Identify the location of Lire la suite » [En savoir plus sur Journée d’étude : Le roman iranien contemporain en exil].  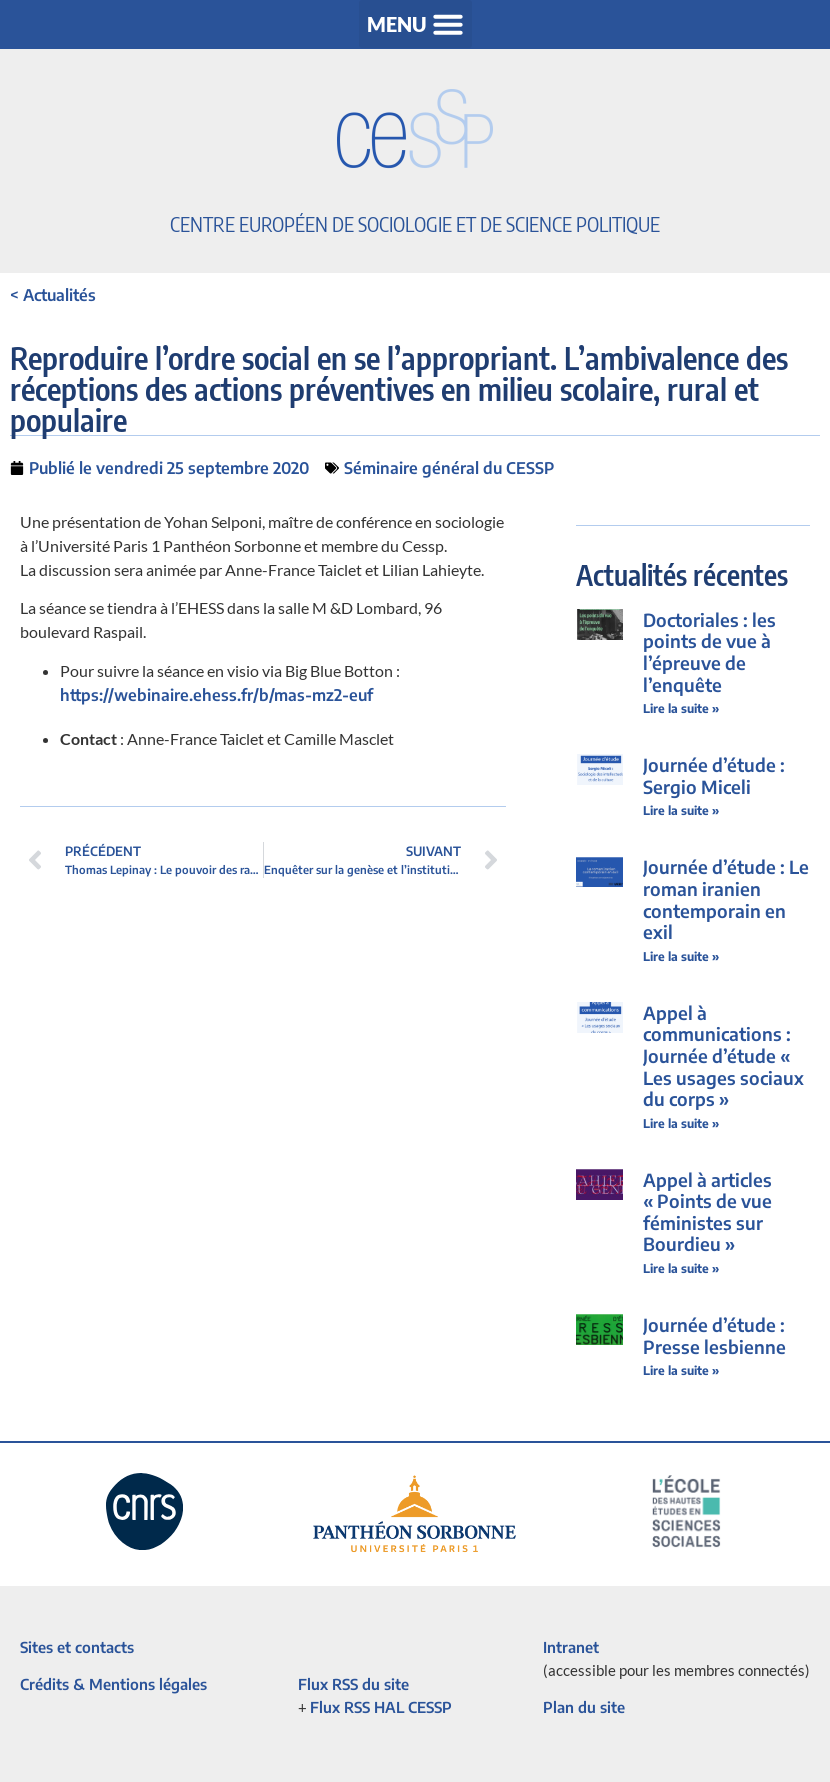
(681, 956).